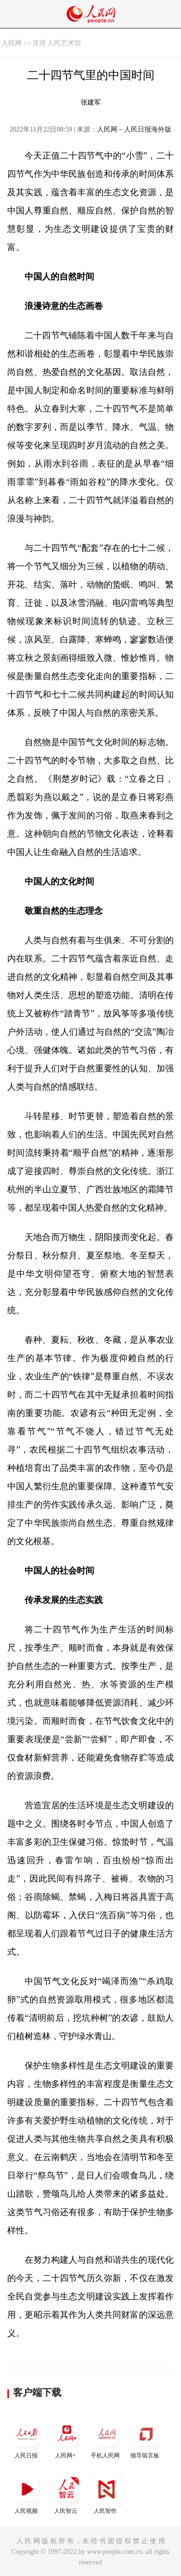  Describe the element at coordinates (134, 129) in the screenshot. I see `人民网－人民日报海外版` at that location.